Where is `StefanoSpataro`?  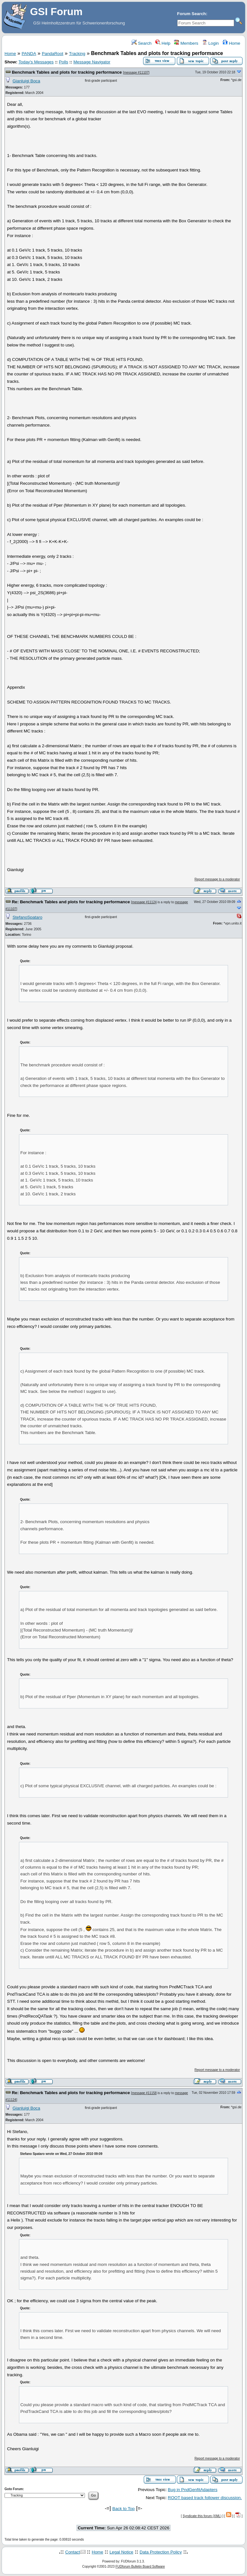
StefanoSpataro is located at coordinates (27, 917).